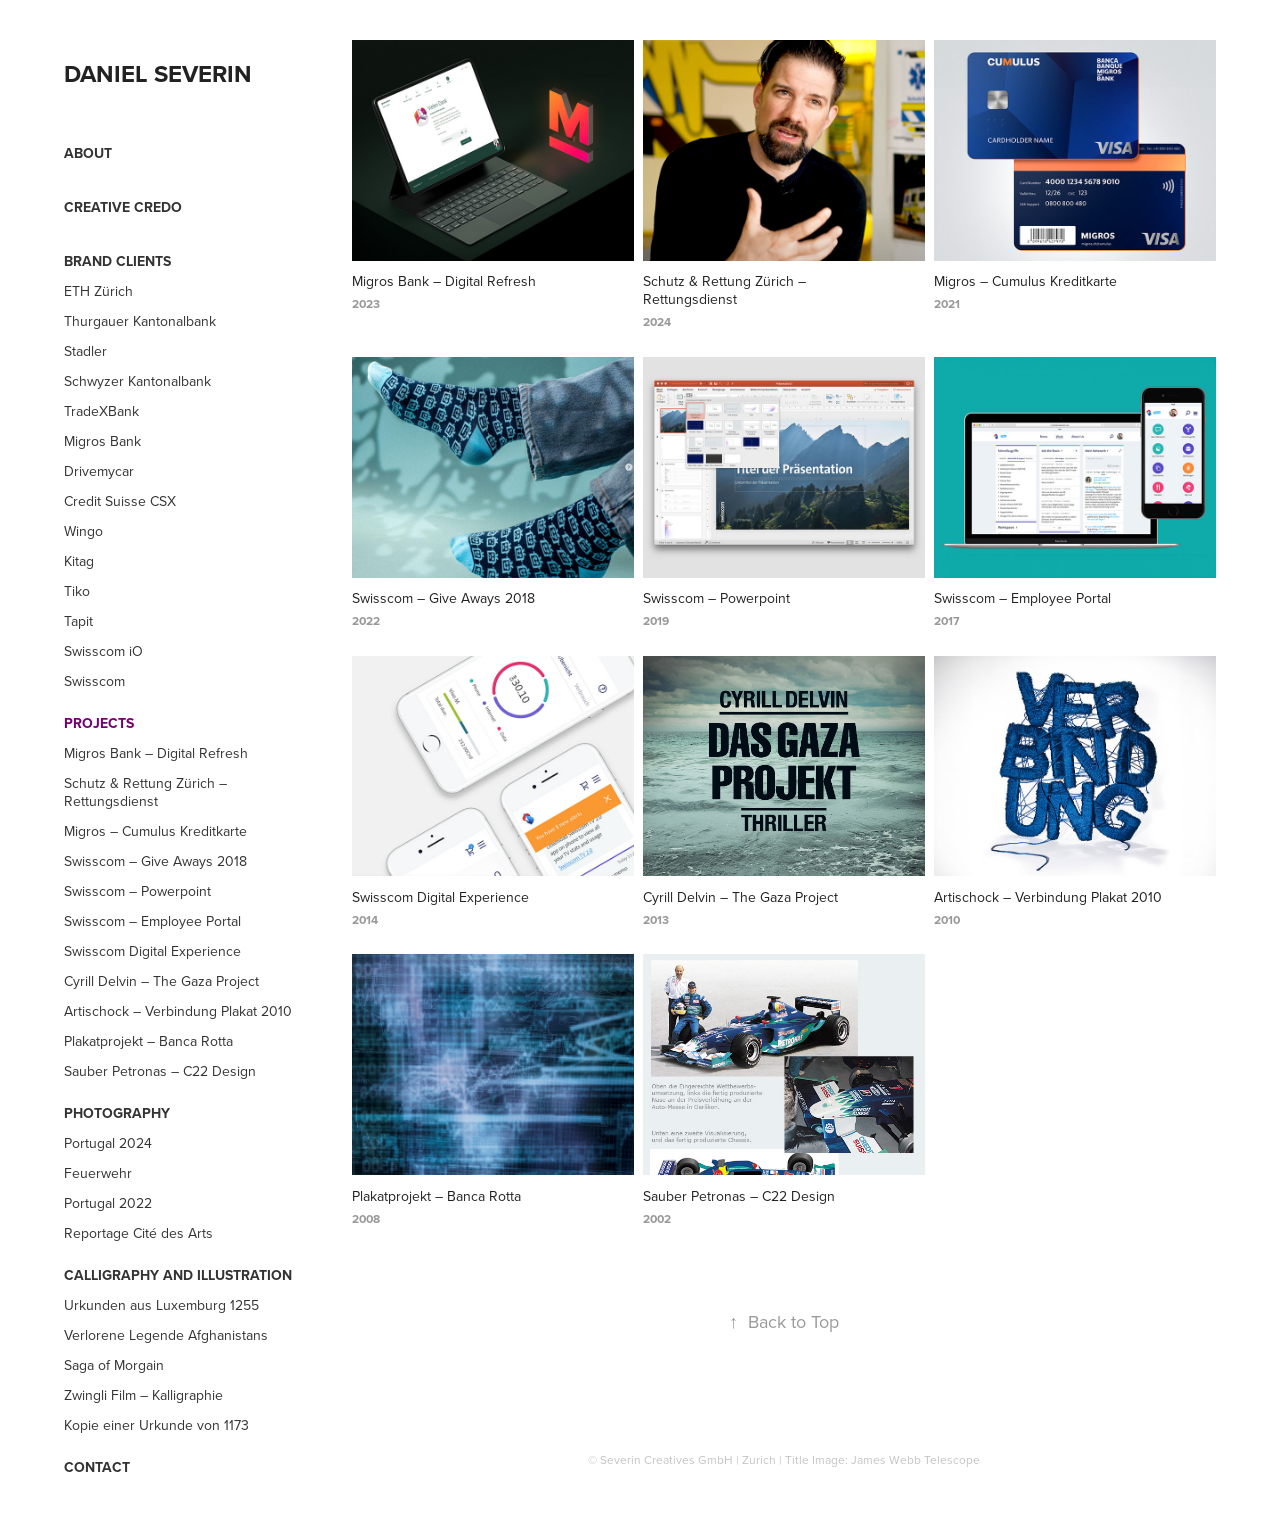 The width and height of the screenshot is (1280, 1528). What do you see at coordinates (88, 153) in the screenshot?
I see `About` at bounding box center [88, 153].